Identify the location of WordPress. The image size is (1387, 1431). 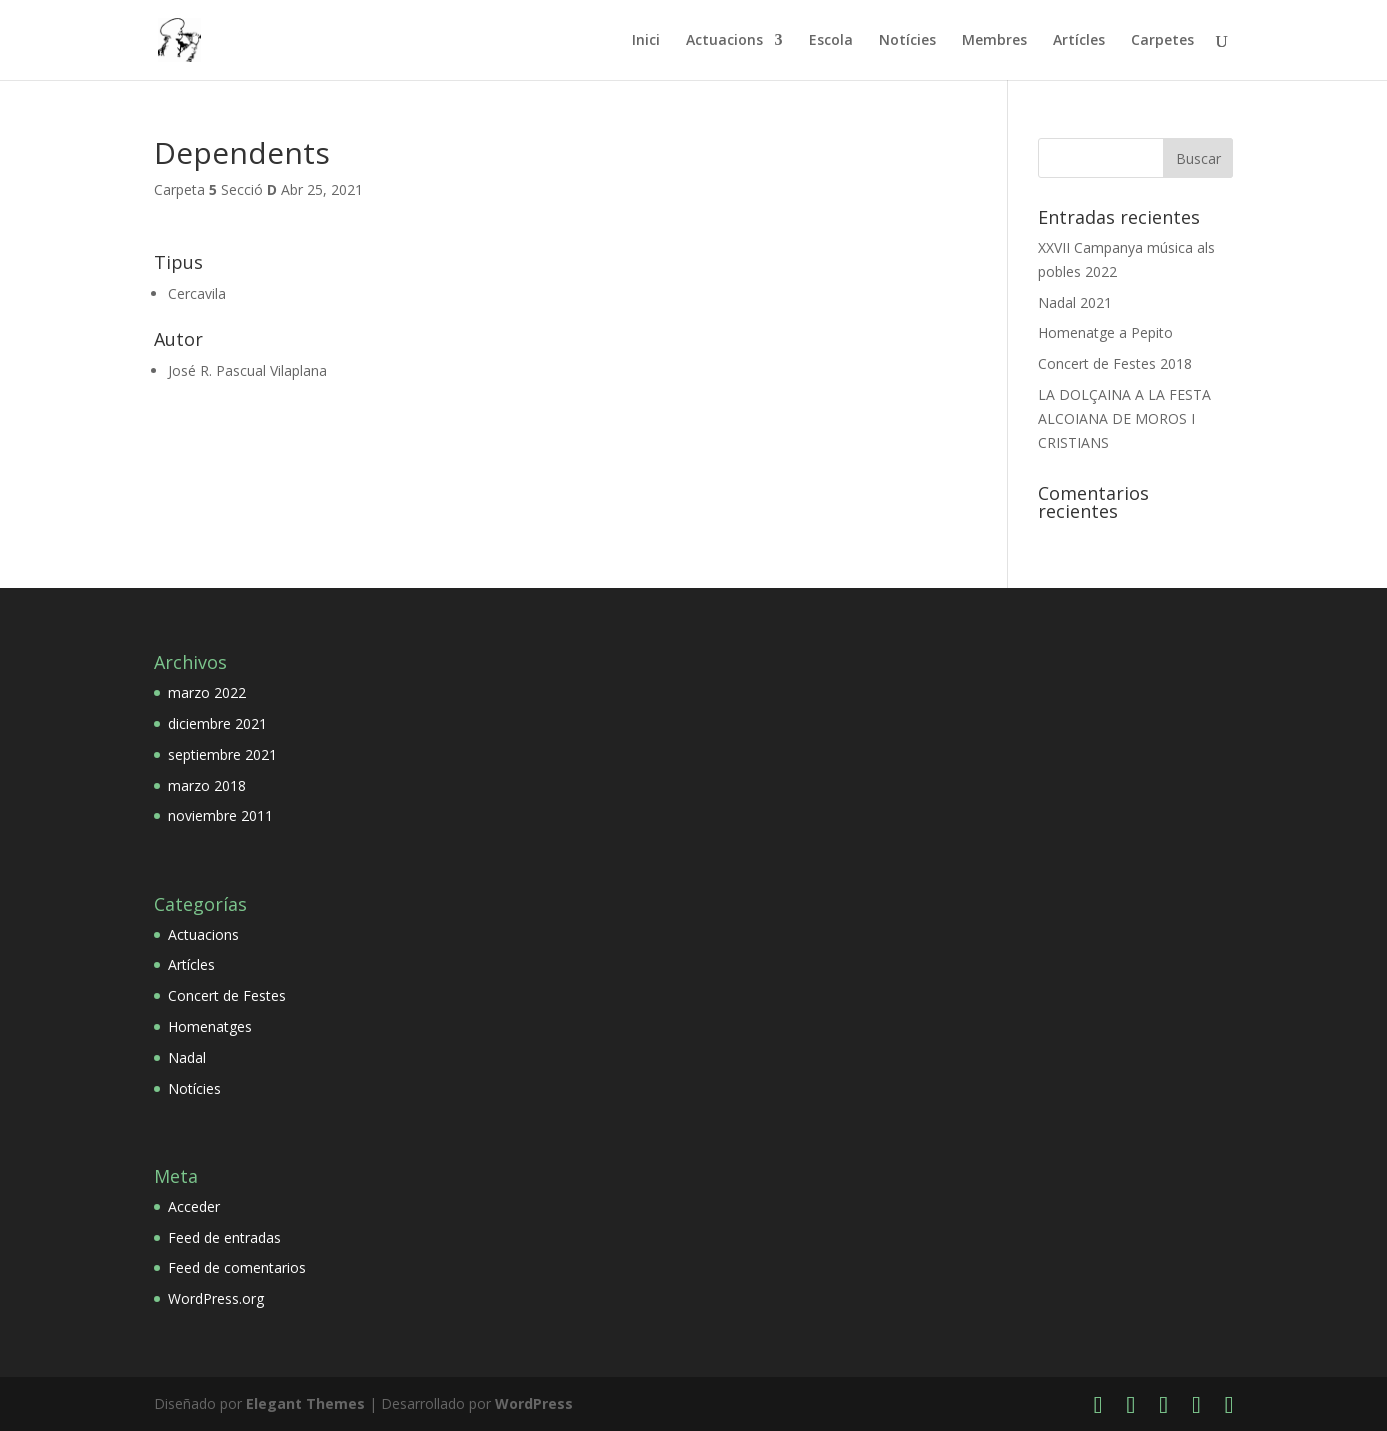
(534, 1403).